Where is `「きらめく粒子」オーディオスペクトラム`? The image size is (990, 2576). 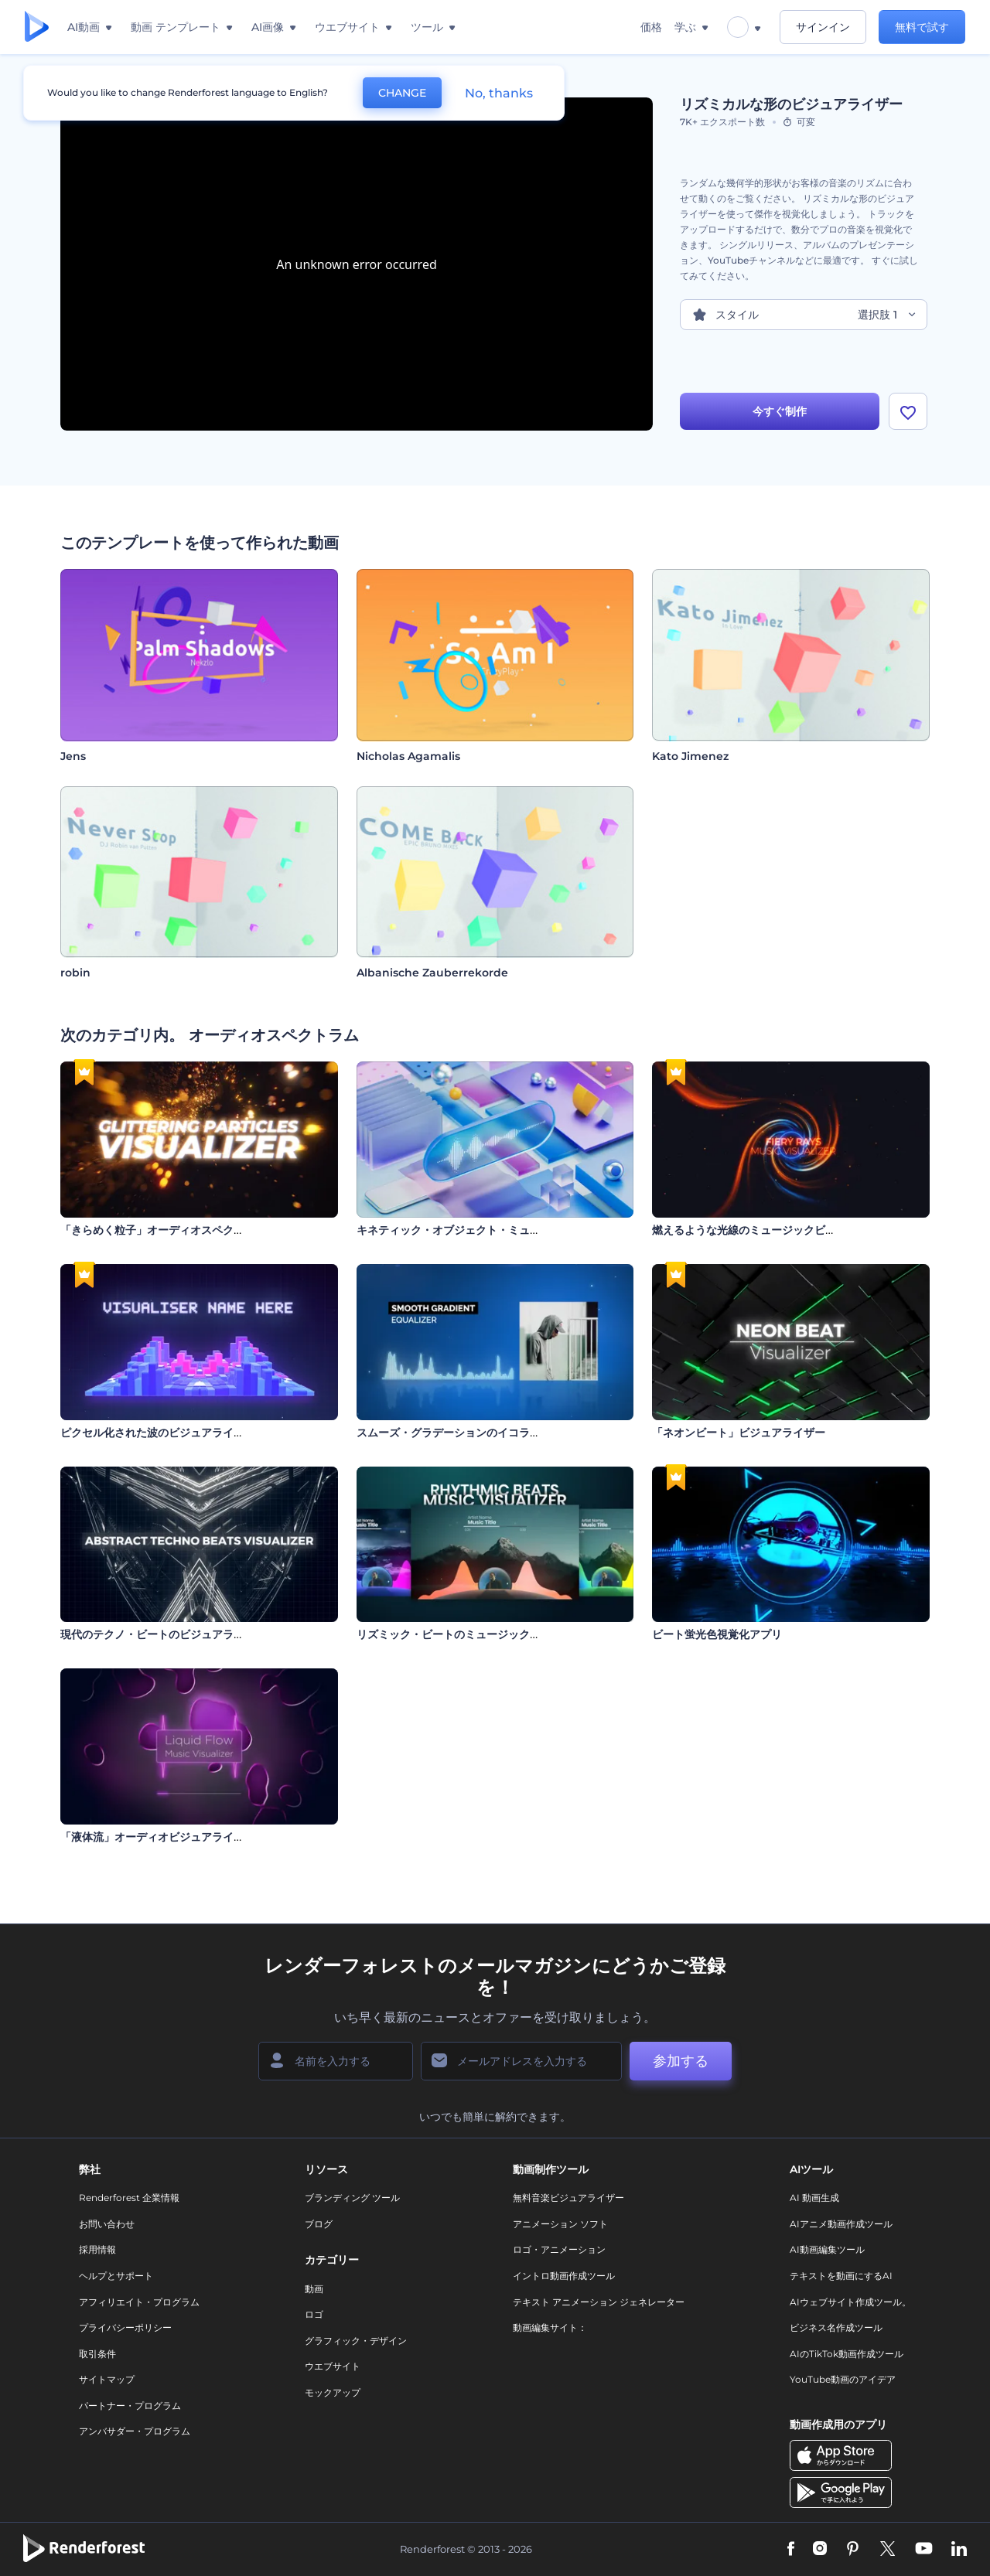 「きらめく粒子」オーディオスペクトラム is located at coordinates (163, 1230).